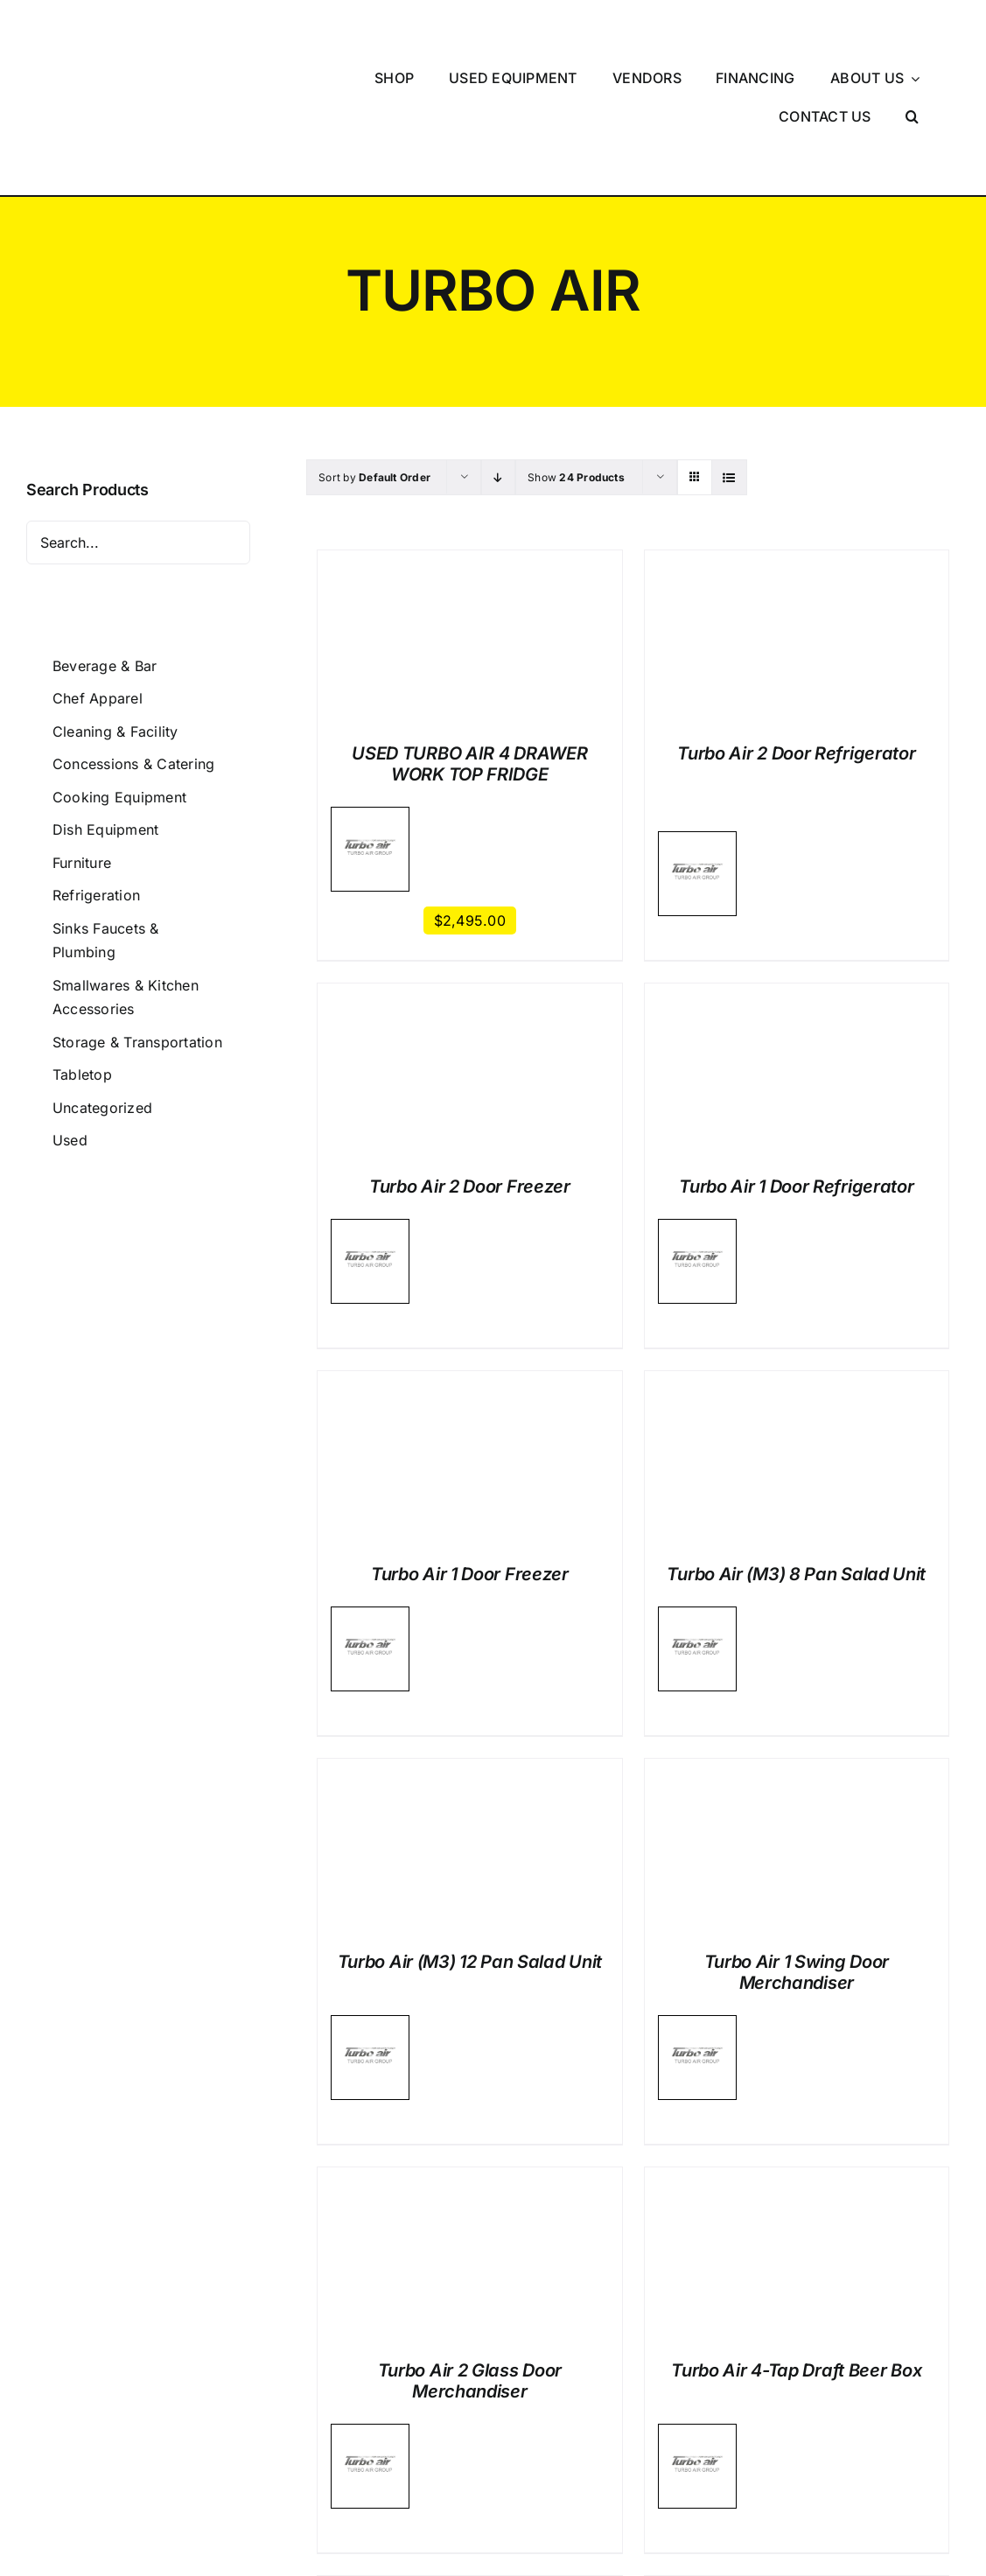 The image size is (986, 2576). Describe the element at coordinates (470, 1456) in the screenshot. I see `Turbo Air 1 Door Freezer` at that location.